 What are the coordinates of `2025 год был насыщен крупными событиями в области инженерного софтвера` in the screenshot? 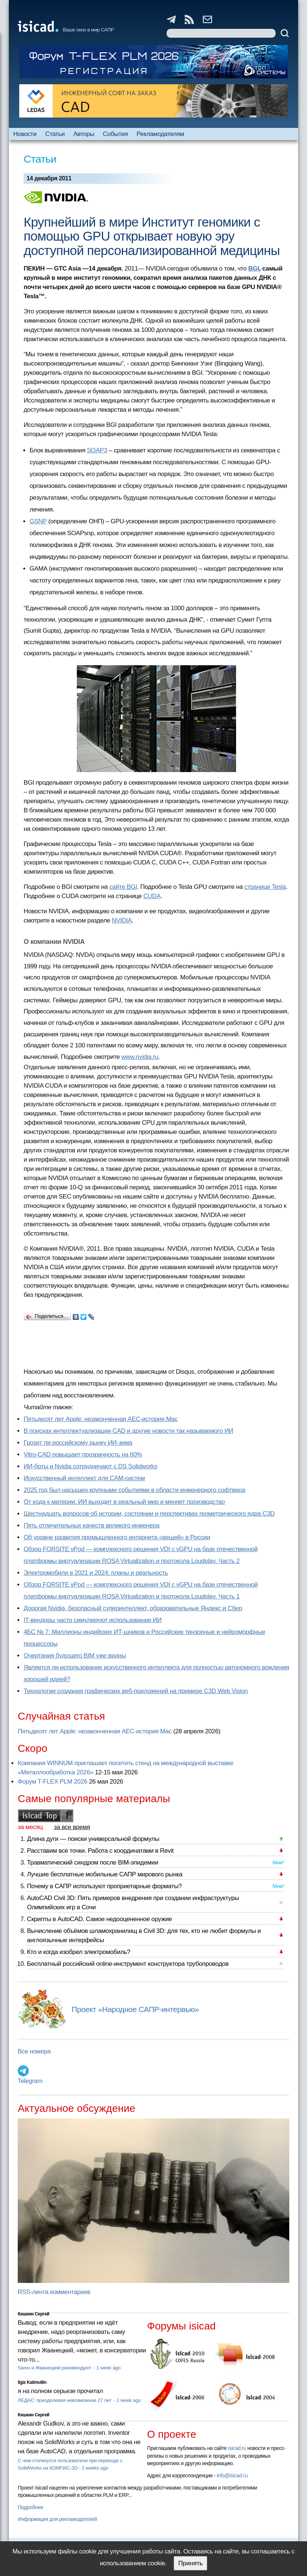 It's located at (134, 1489).